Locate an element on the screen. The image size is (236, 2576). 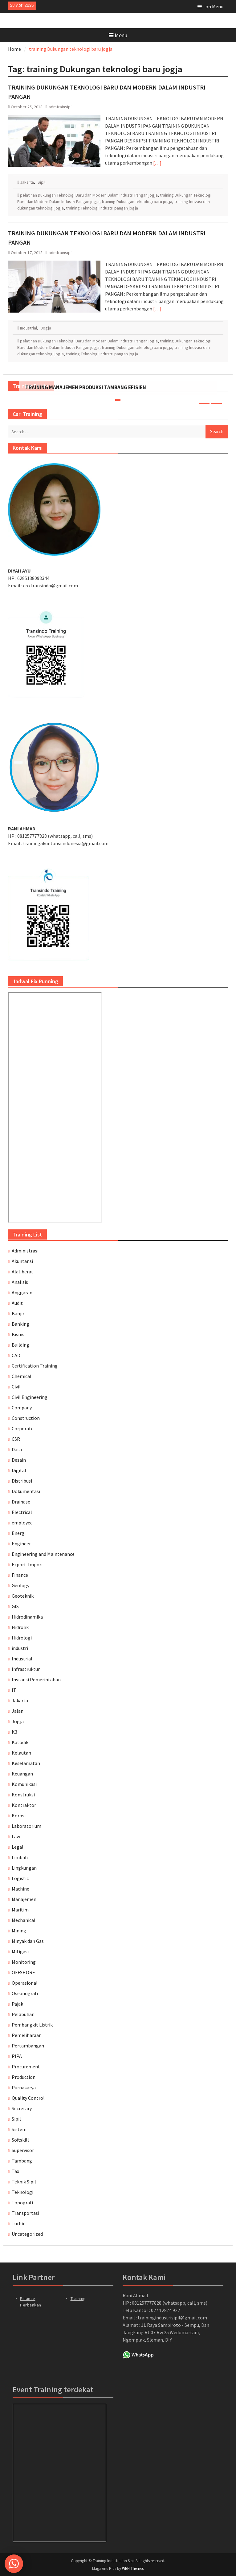
Operasional is located at coordinates (25, 1983).